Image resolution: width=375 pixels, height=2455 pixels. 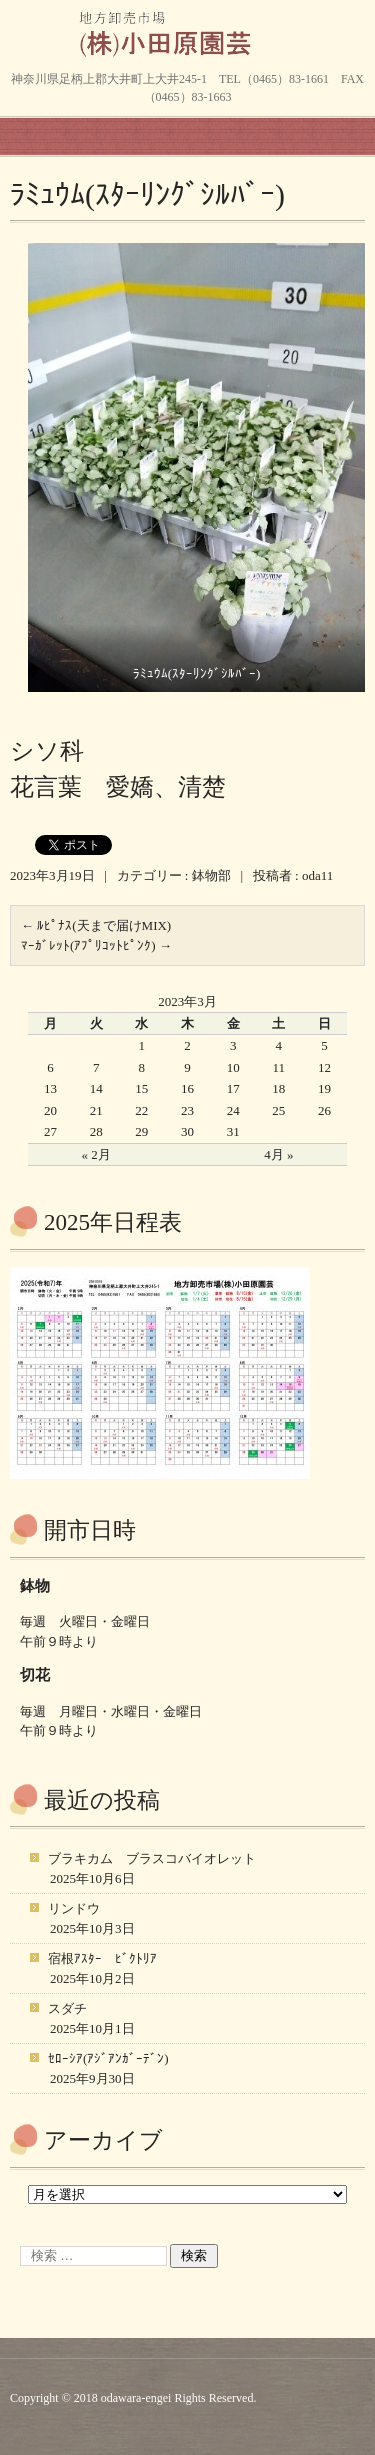 What do you see at coordinates (141, 1088) in the screenshot?
I see `15 [2023年3月15日 に投稿を公開]` at bounding box center [141, 1088].